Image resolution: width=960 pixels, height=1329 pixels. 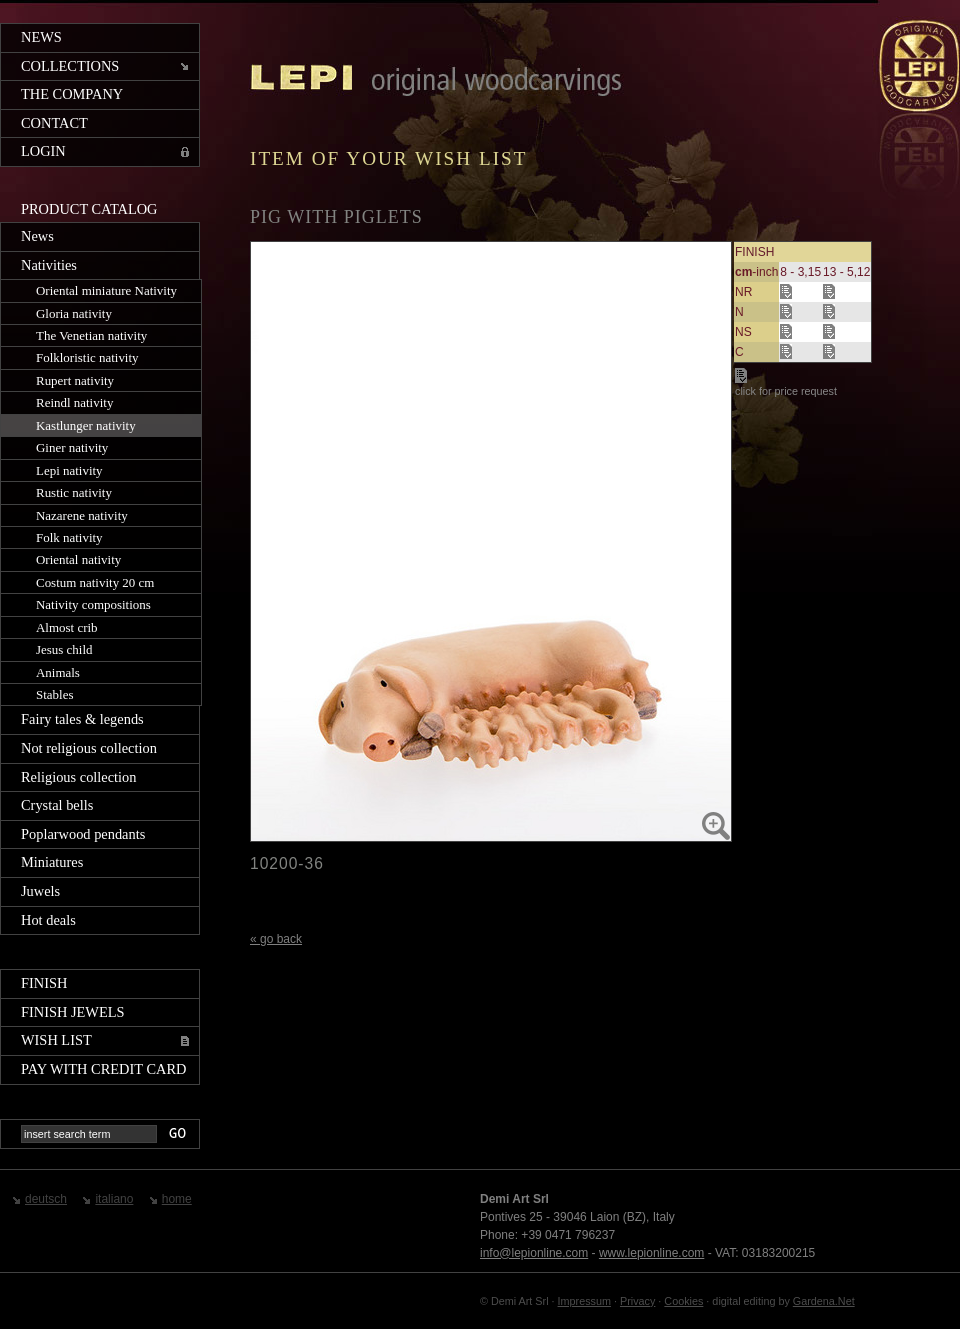 What do you see at coordinates (67, 627) in the screenshot?
I see `Almost crib` at bounding box center [67, 627].